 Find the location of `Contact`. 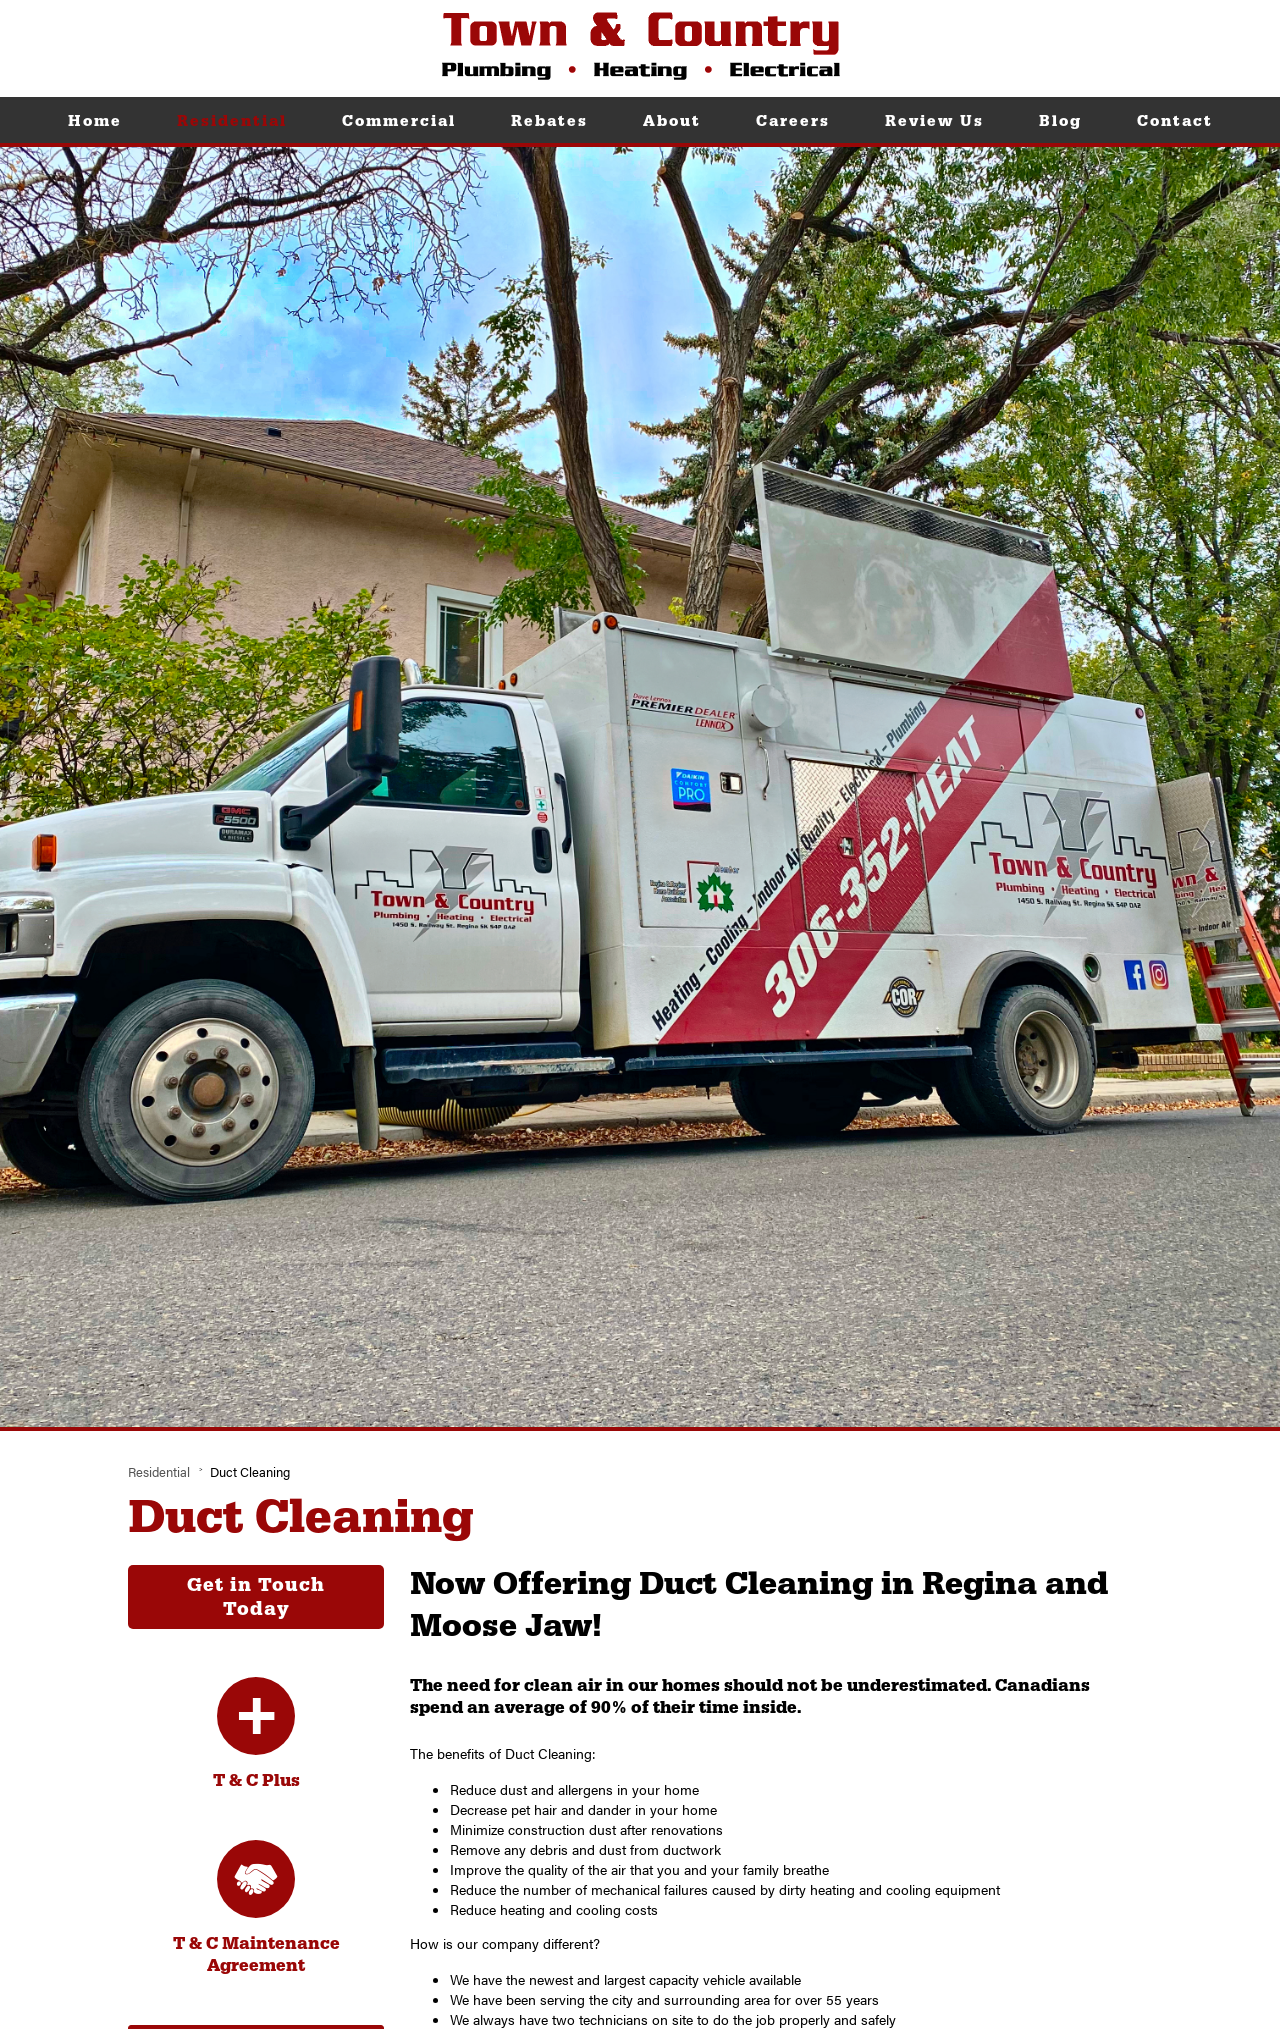

Contact is located at coordinates (1175, 121).